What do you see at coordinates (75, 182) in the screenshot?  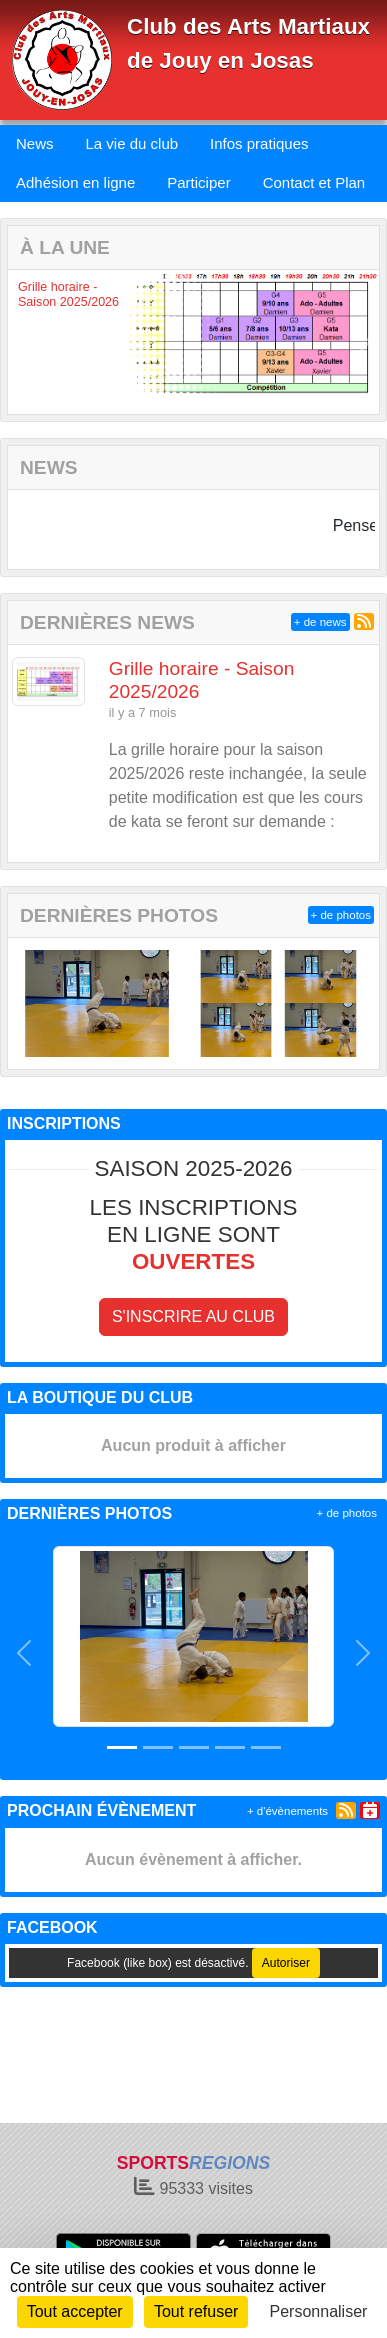 I see `Adhésion en ligne` at bounding box center [75, 182].